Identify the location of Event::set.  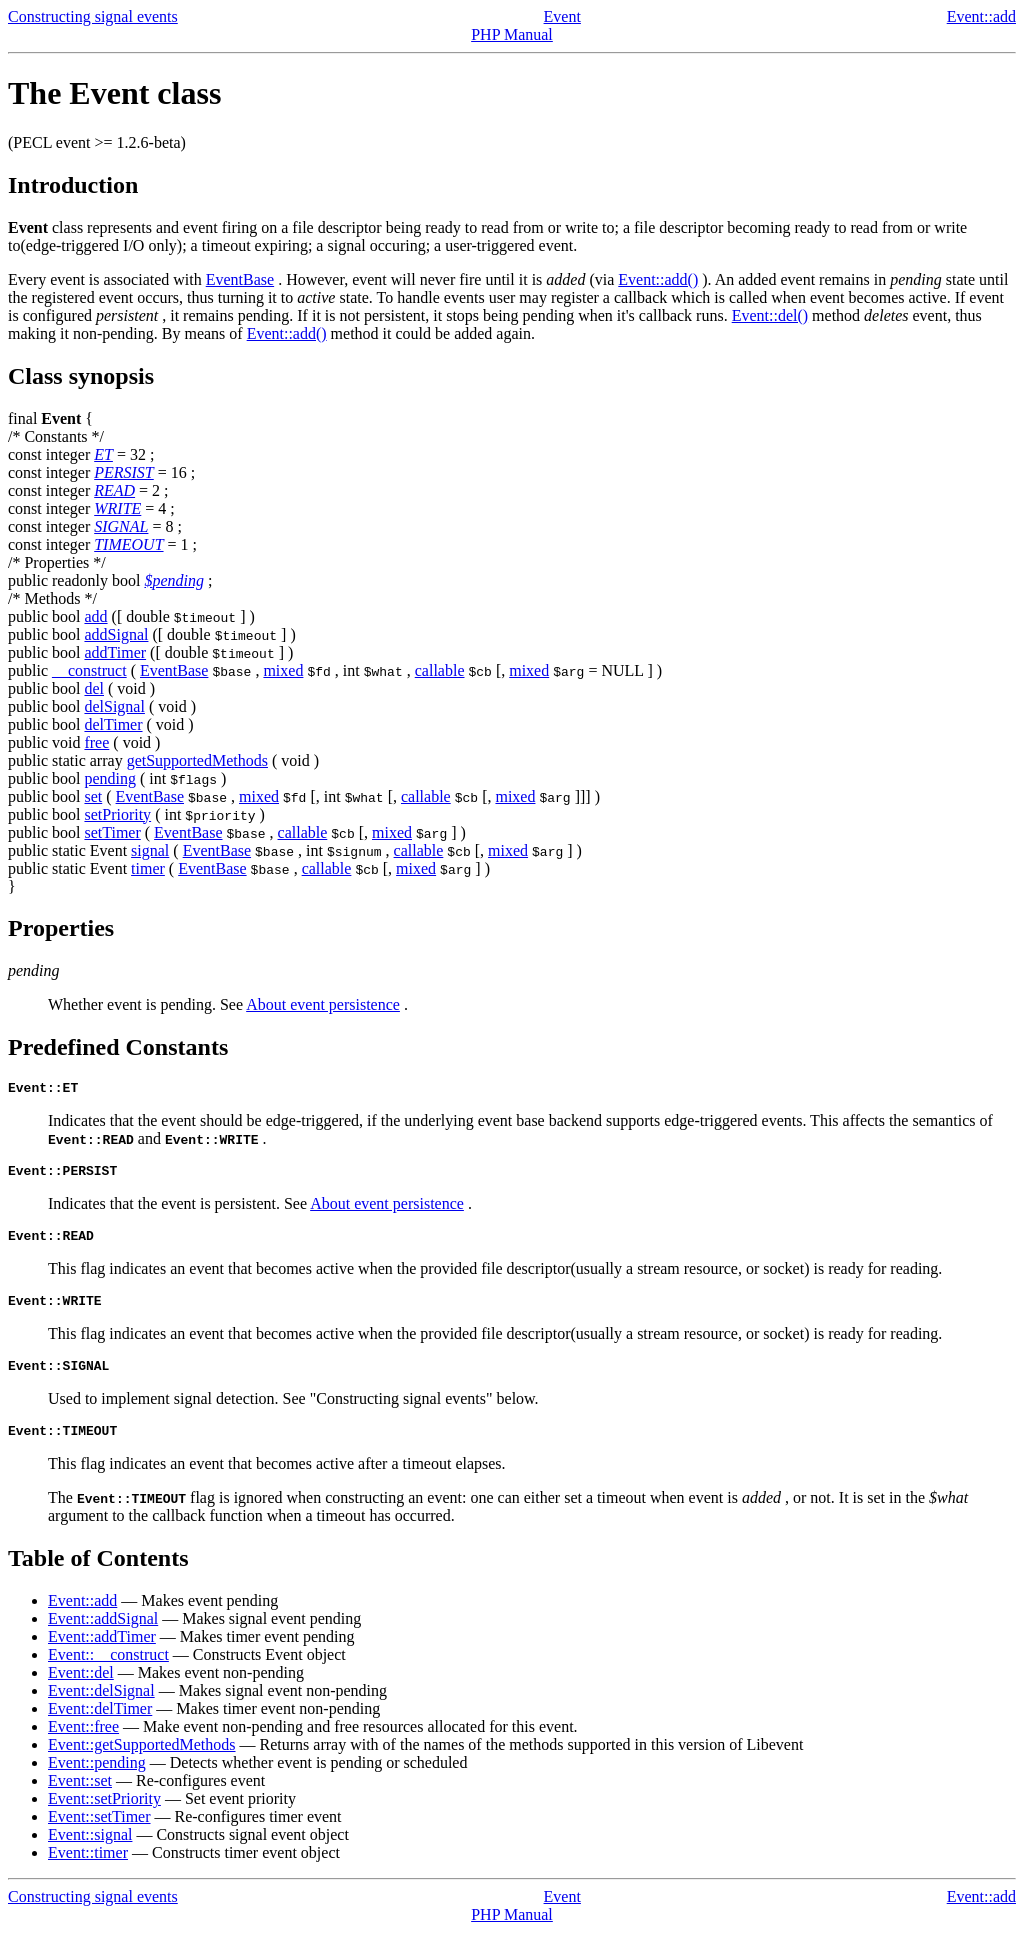
(80, 1798).